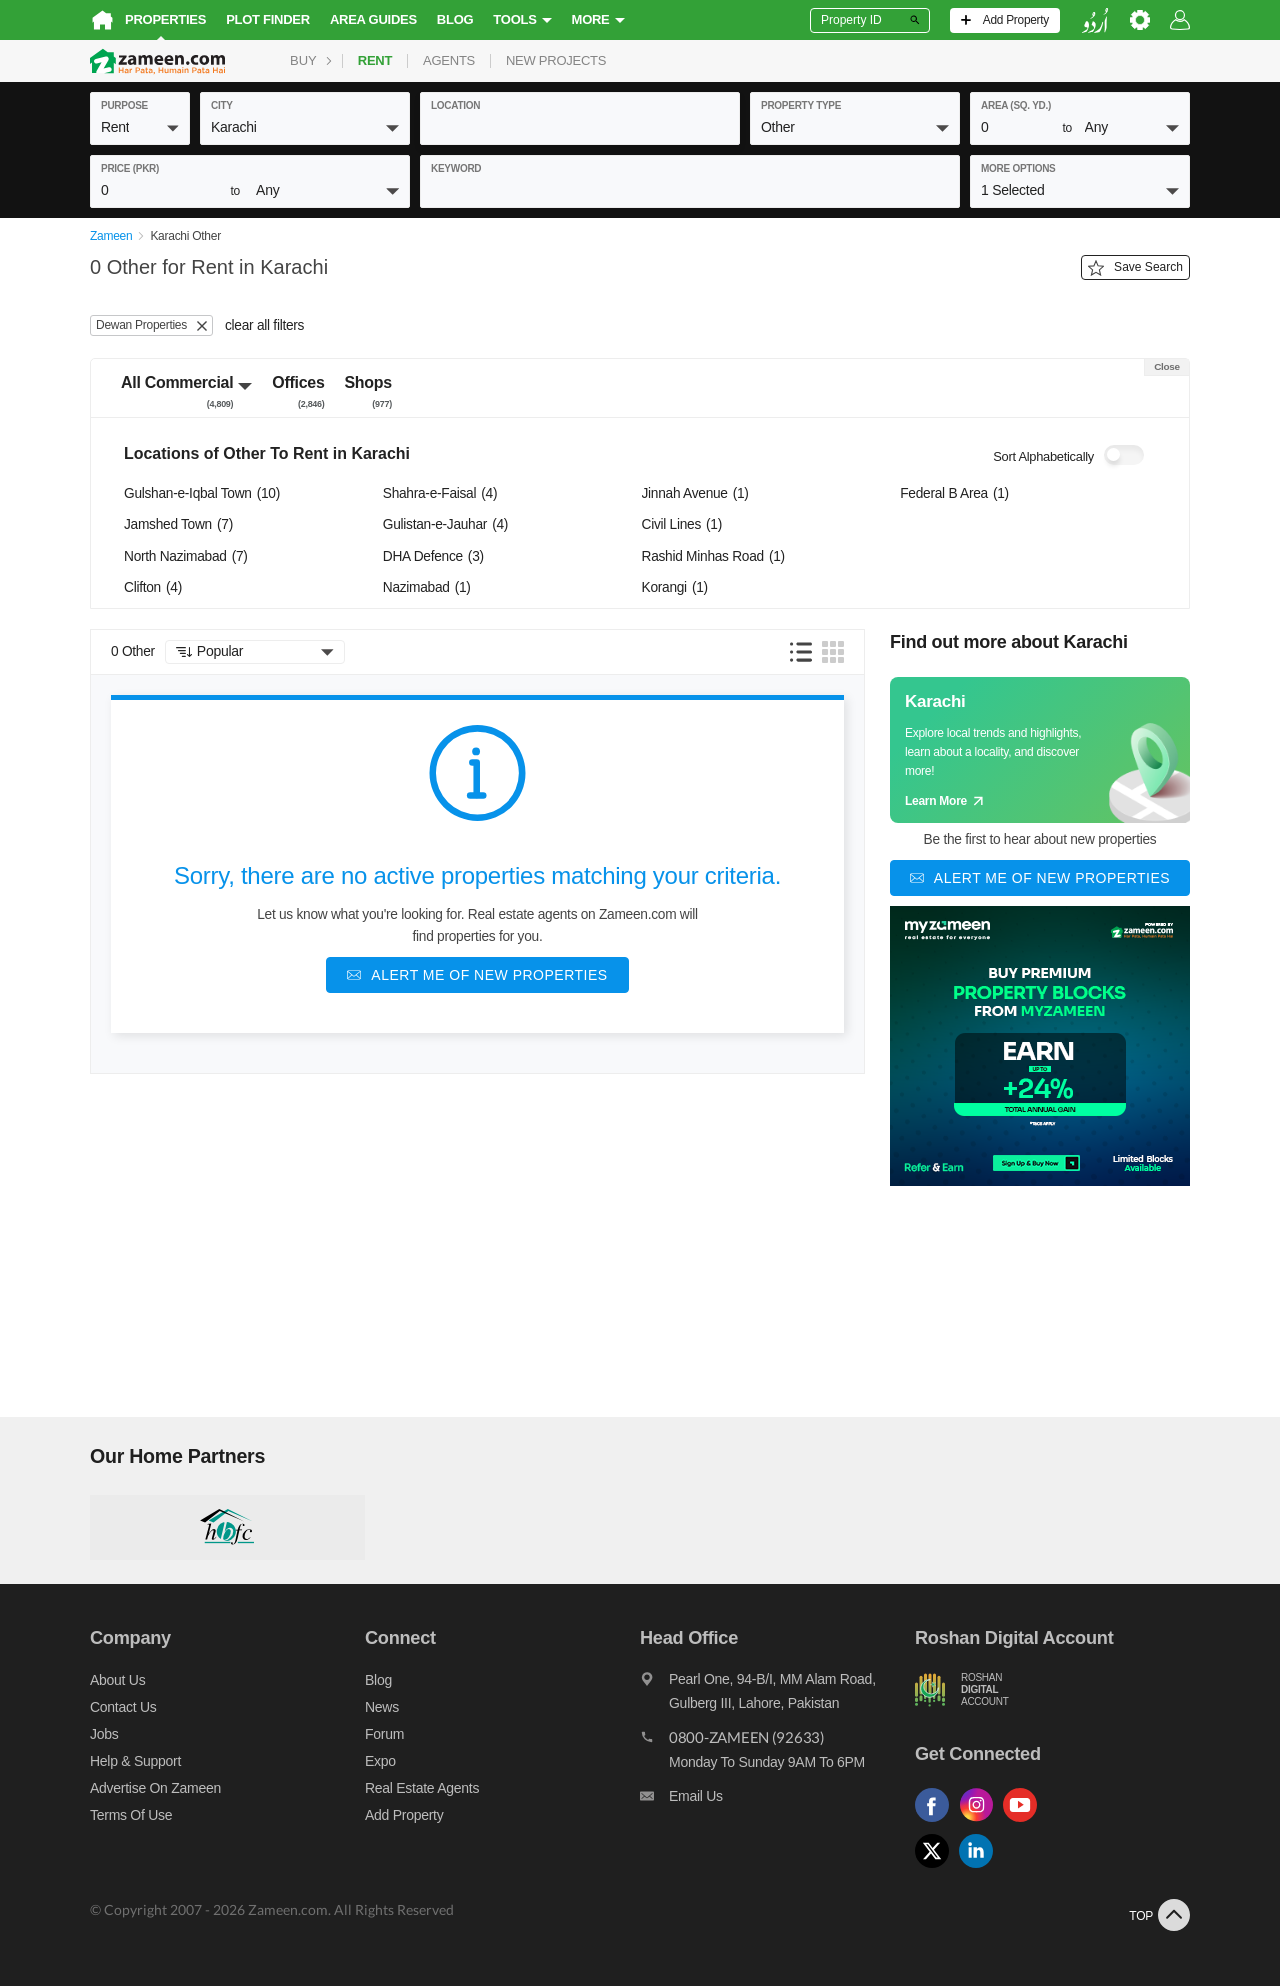  I want to click on [button], so click(140, 127).